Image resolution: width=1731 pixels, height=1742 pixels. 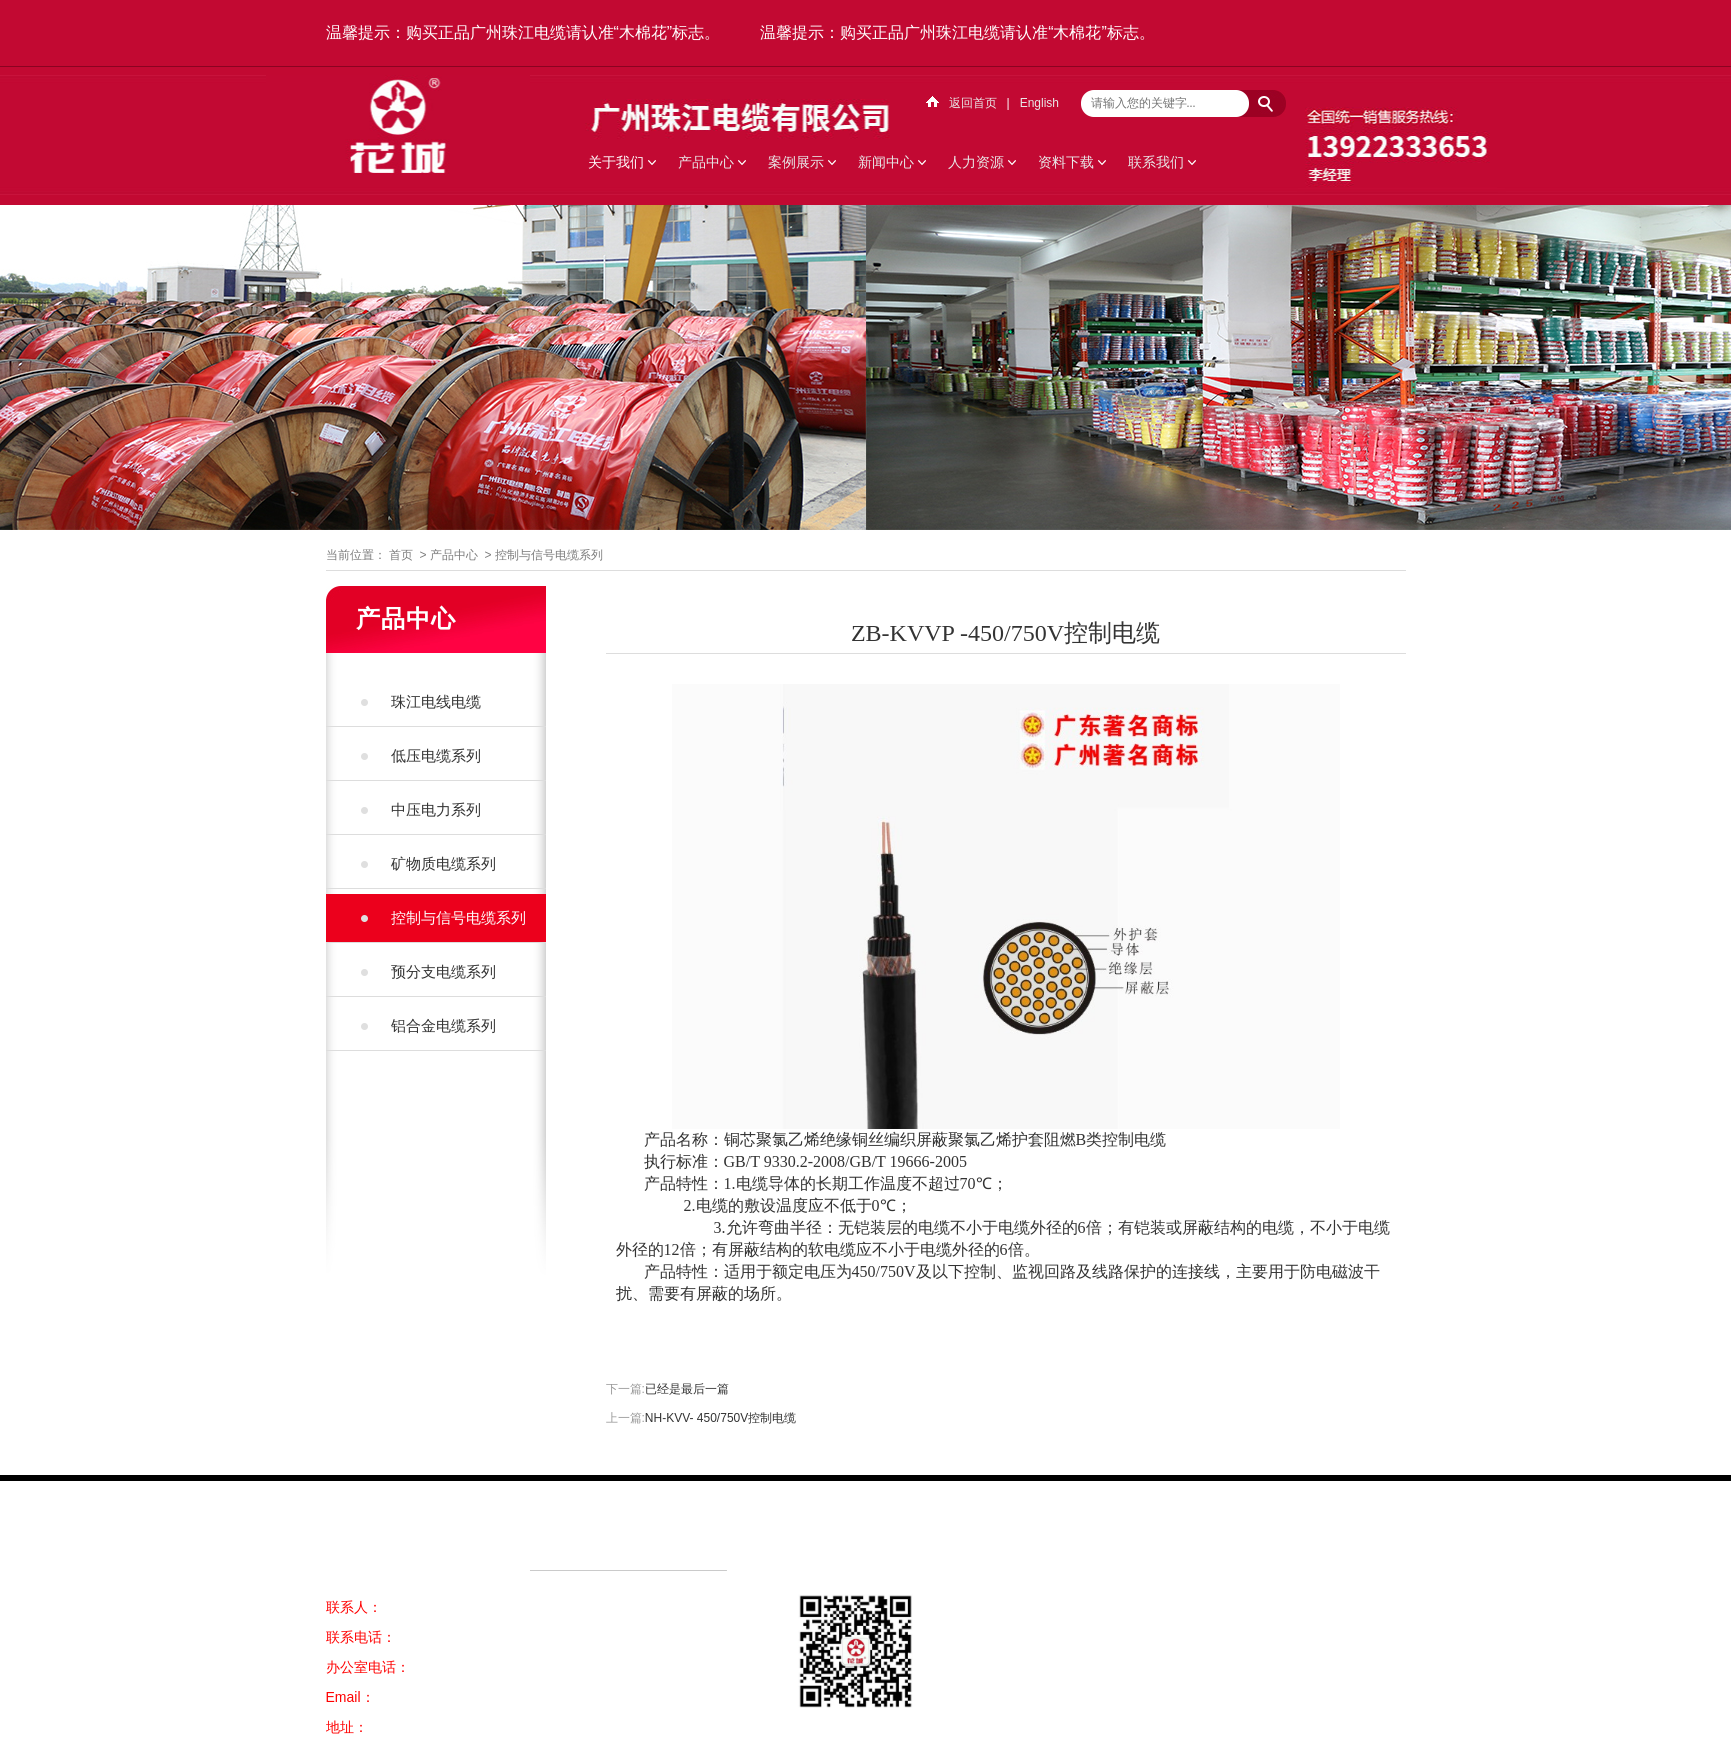 What do you see at coordinates (973, 103) in the screenshot?
I see `返回首页` at bounding box center [973, 103].